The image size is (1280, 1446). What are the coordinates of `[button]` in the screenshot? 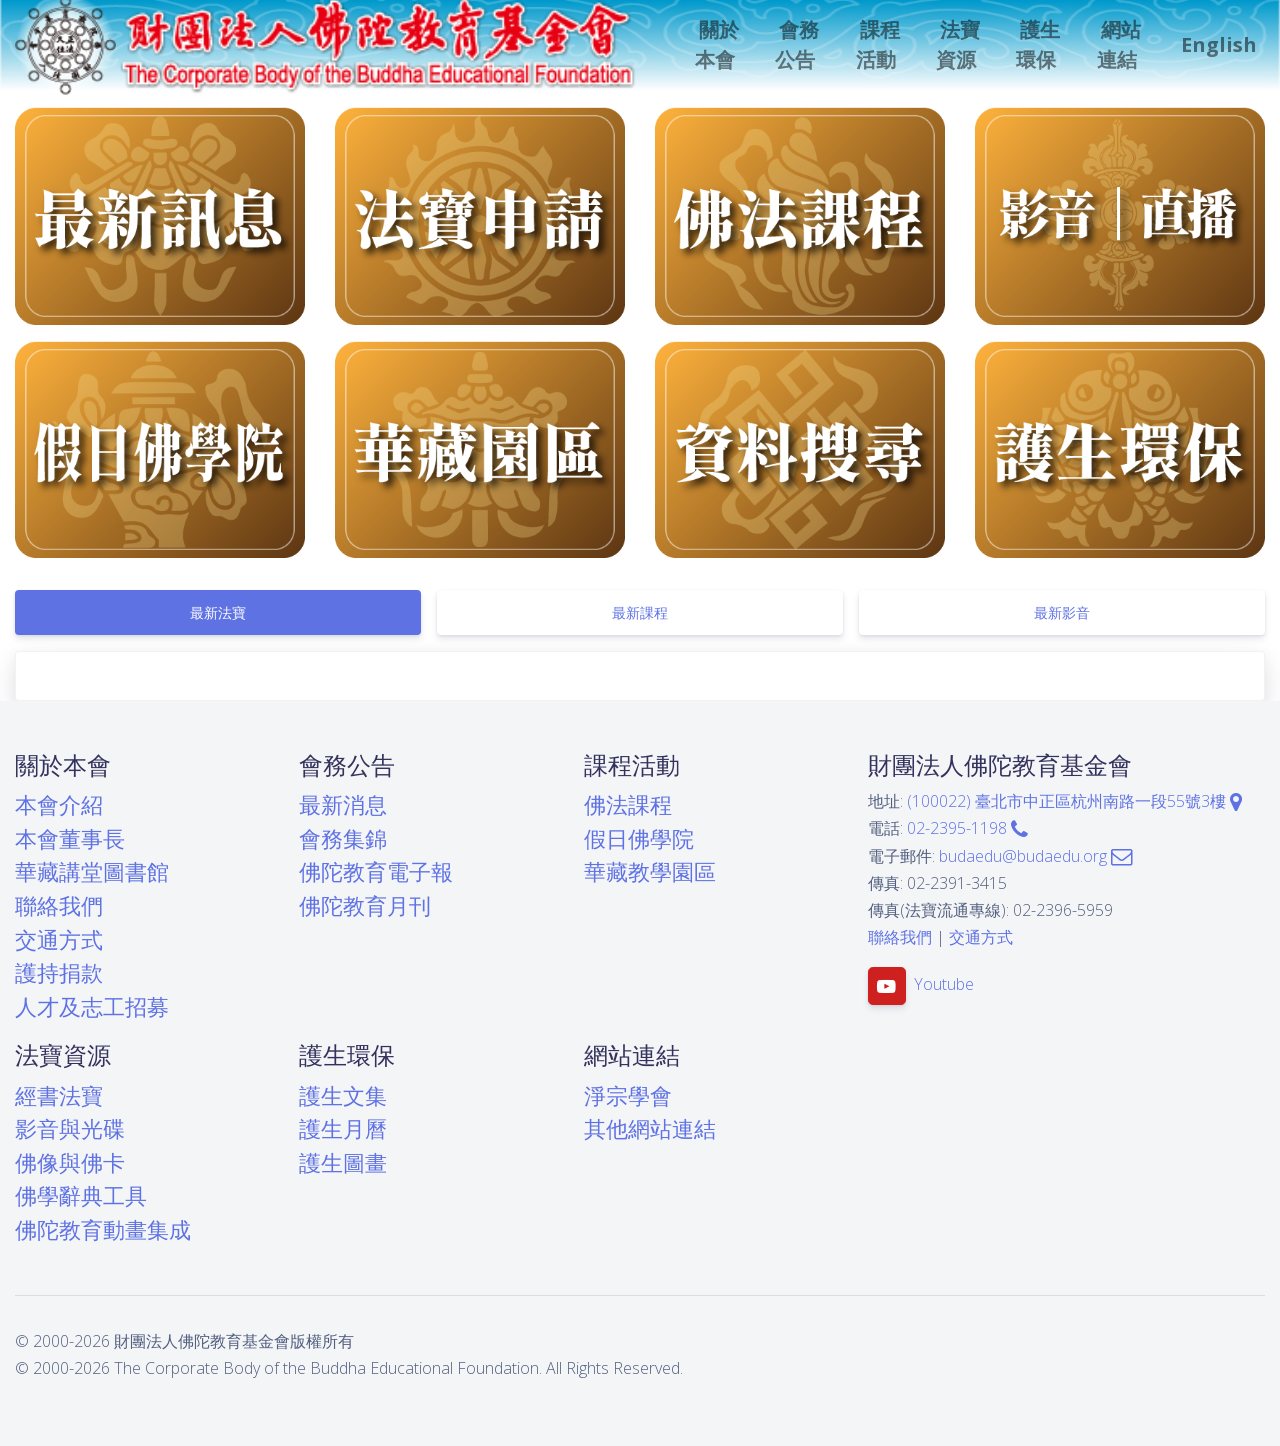 It's located at (723, 45).